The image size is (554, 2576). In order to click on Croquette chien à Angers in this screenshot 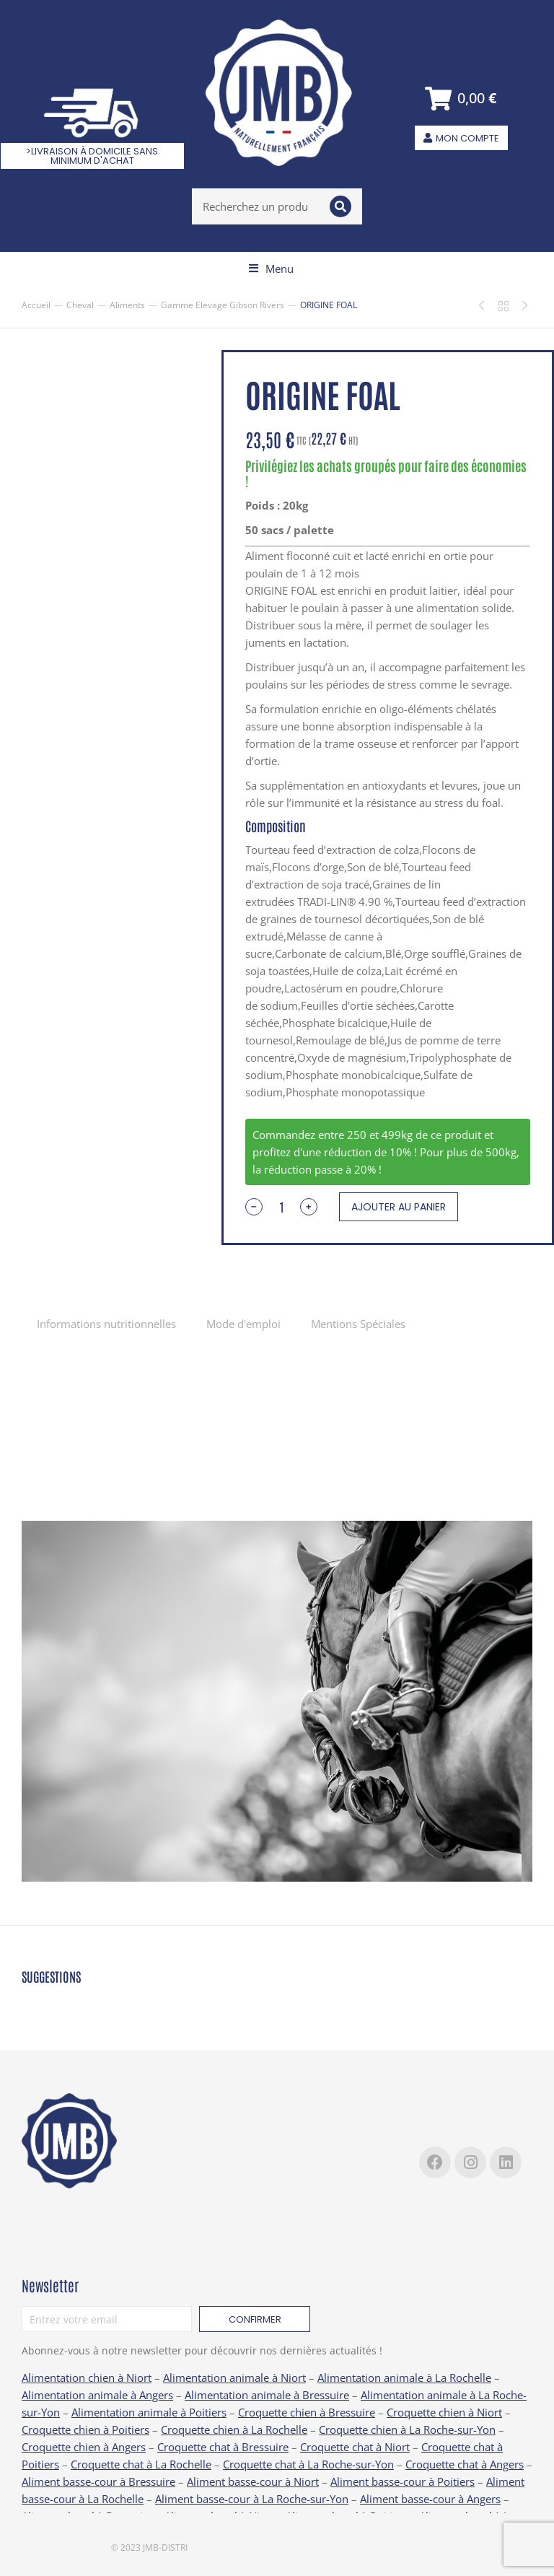, I will do `click(84, 2447)`.